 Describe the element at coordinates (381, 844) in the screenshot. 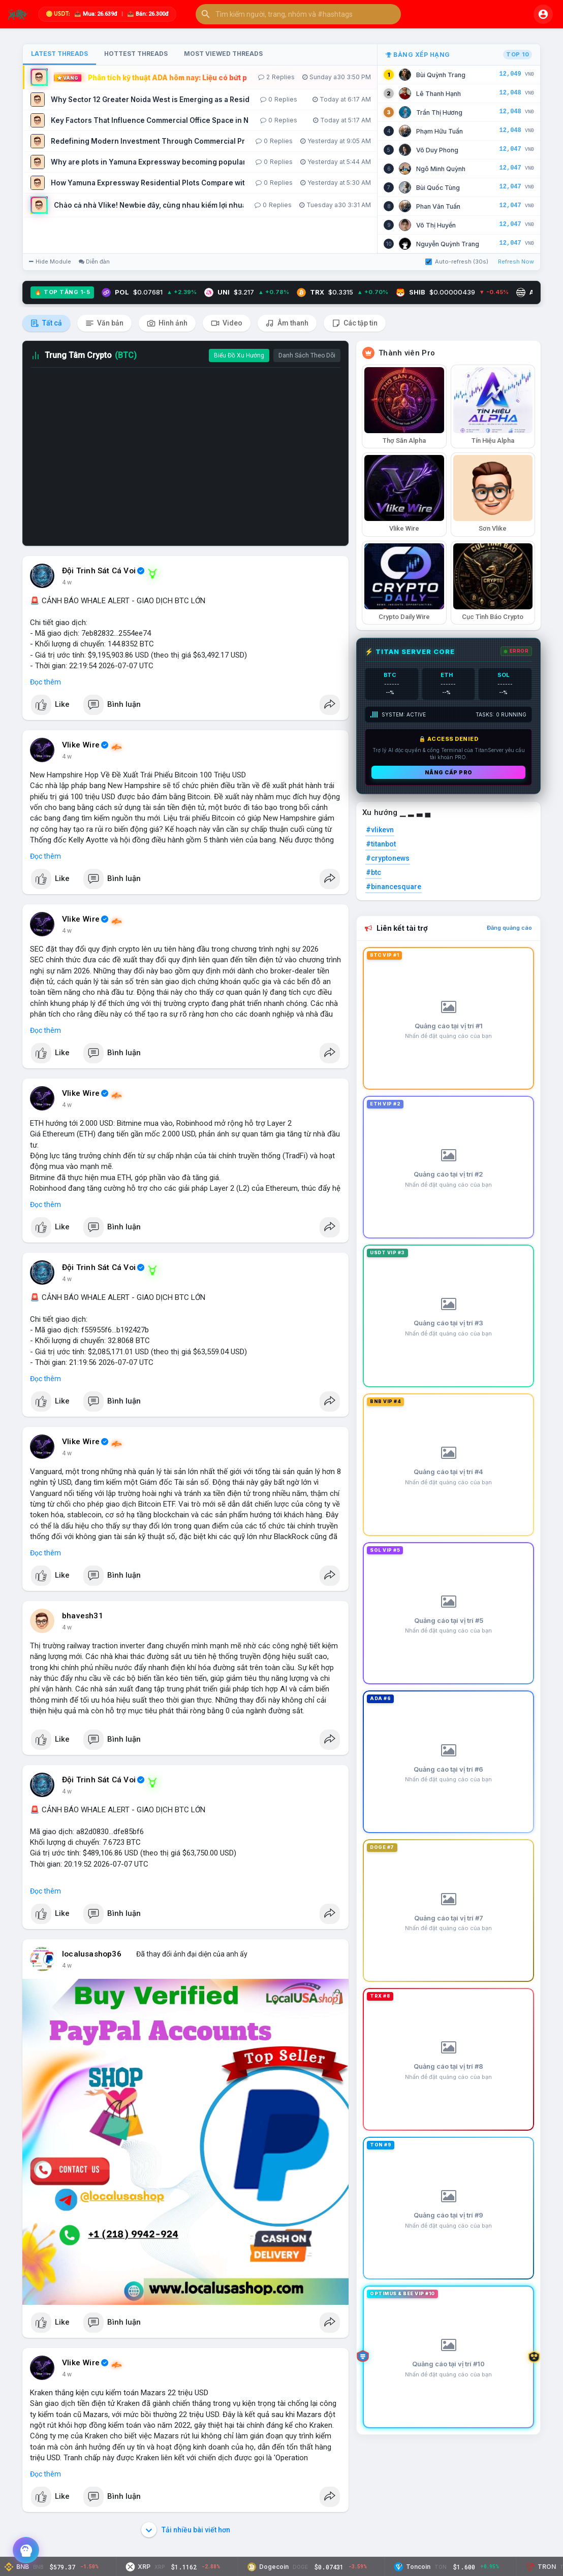

I see `#titanbot` at that location.